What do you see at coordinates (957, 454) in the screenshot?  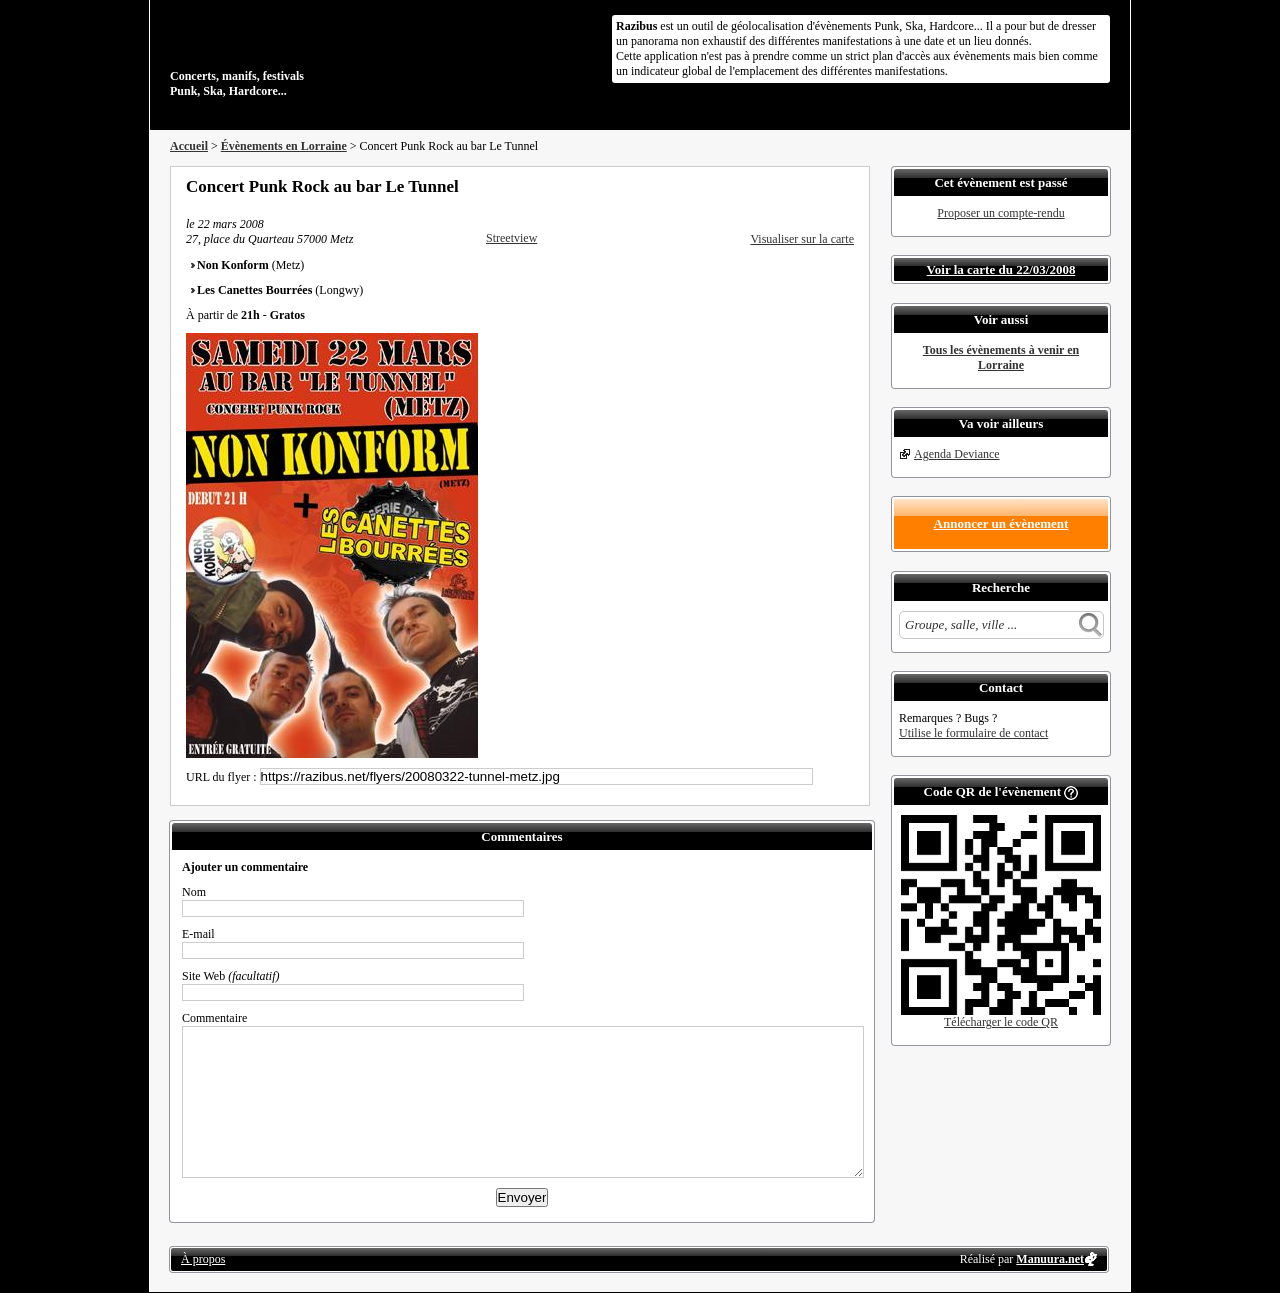 I see `Agenda Deviance` at bounding box center [957, 454].